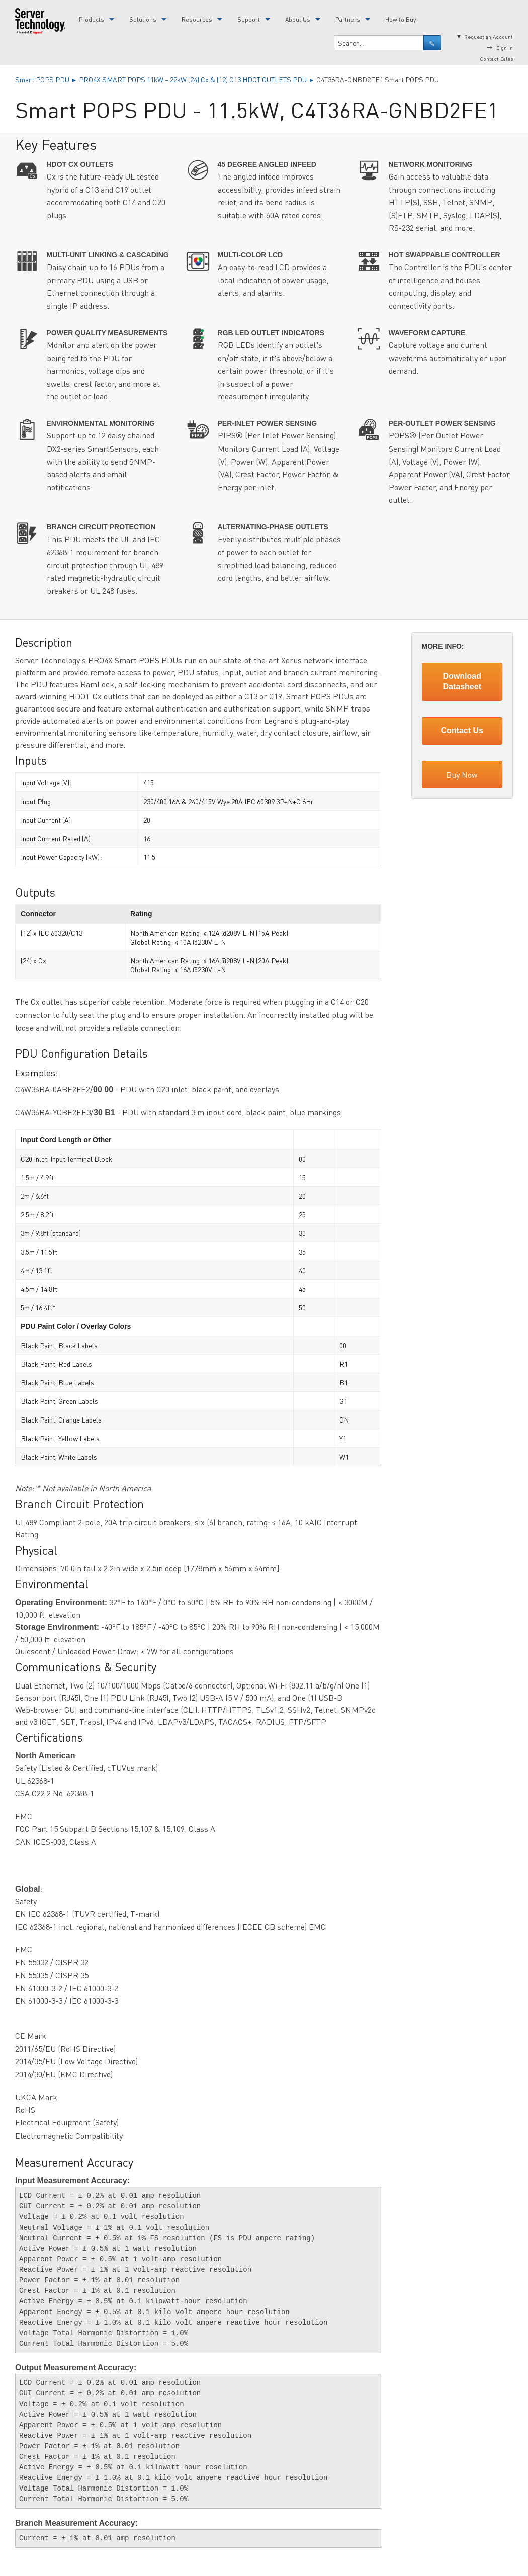 Image resolution: width=528 pixels, height=2576 pixels. Describe the element at coordinates (347, 19) in the screenshot. I see `Partners` at that location.